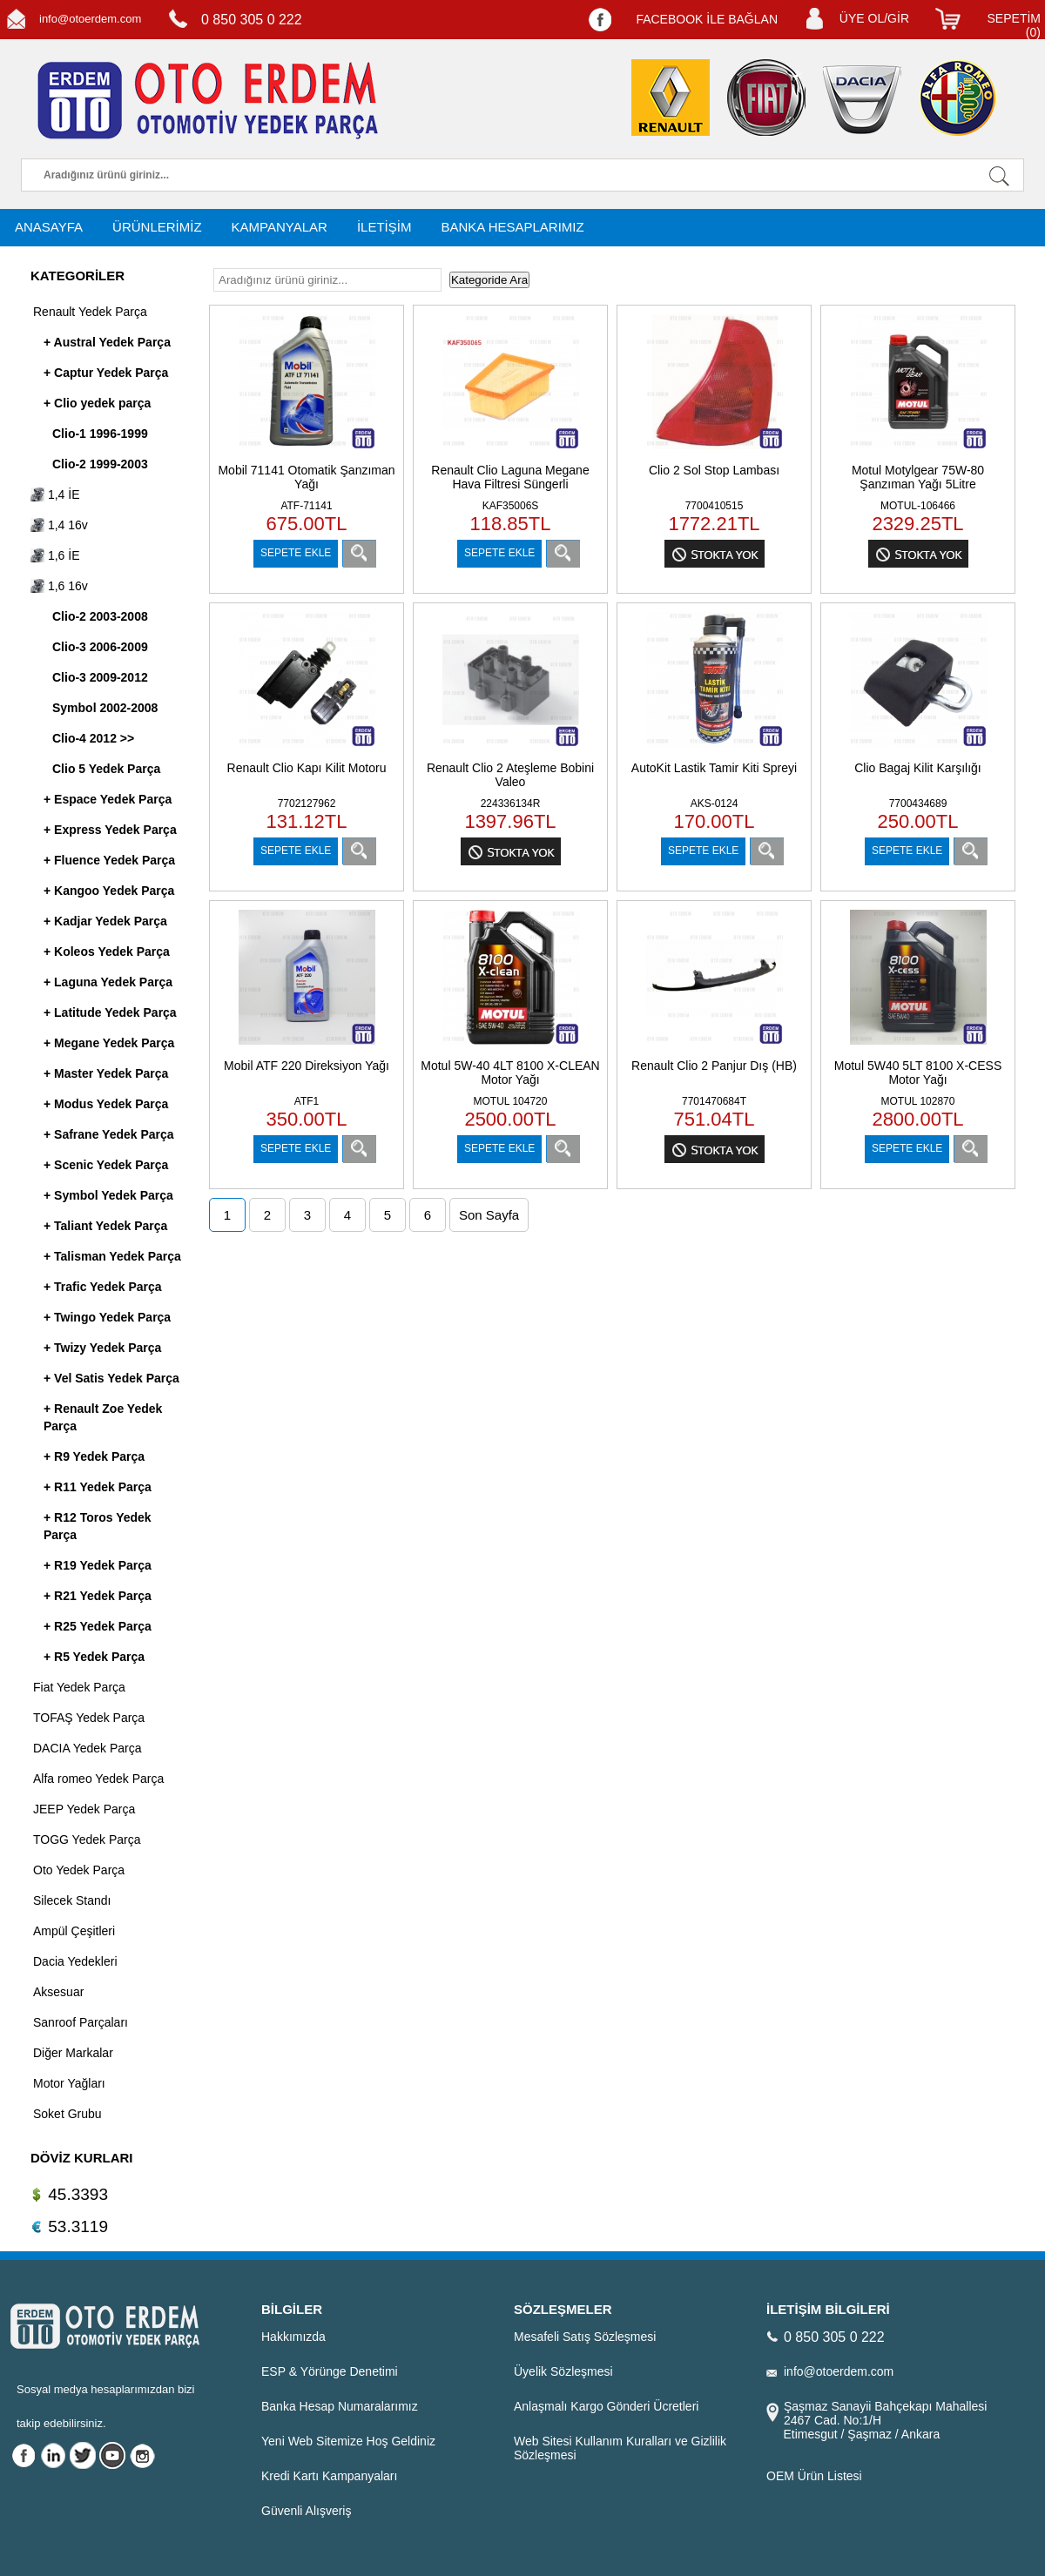 The height and width of the screenshot is (2576, 1045). Describe the element at coordinates (814, 2476) in the screenshot. I see `OEM Ürün Listesi` at that location.